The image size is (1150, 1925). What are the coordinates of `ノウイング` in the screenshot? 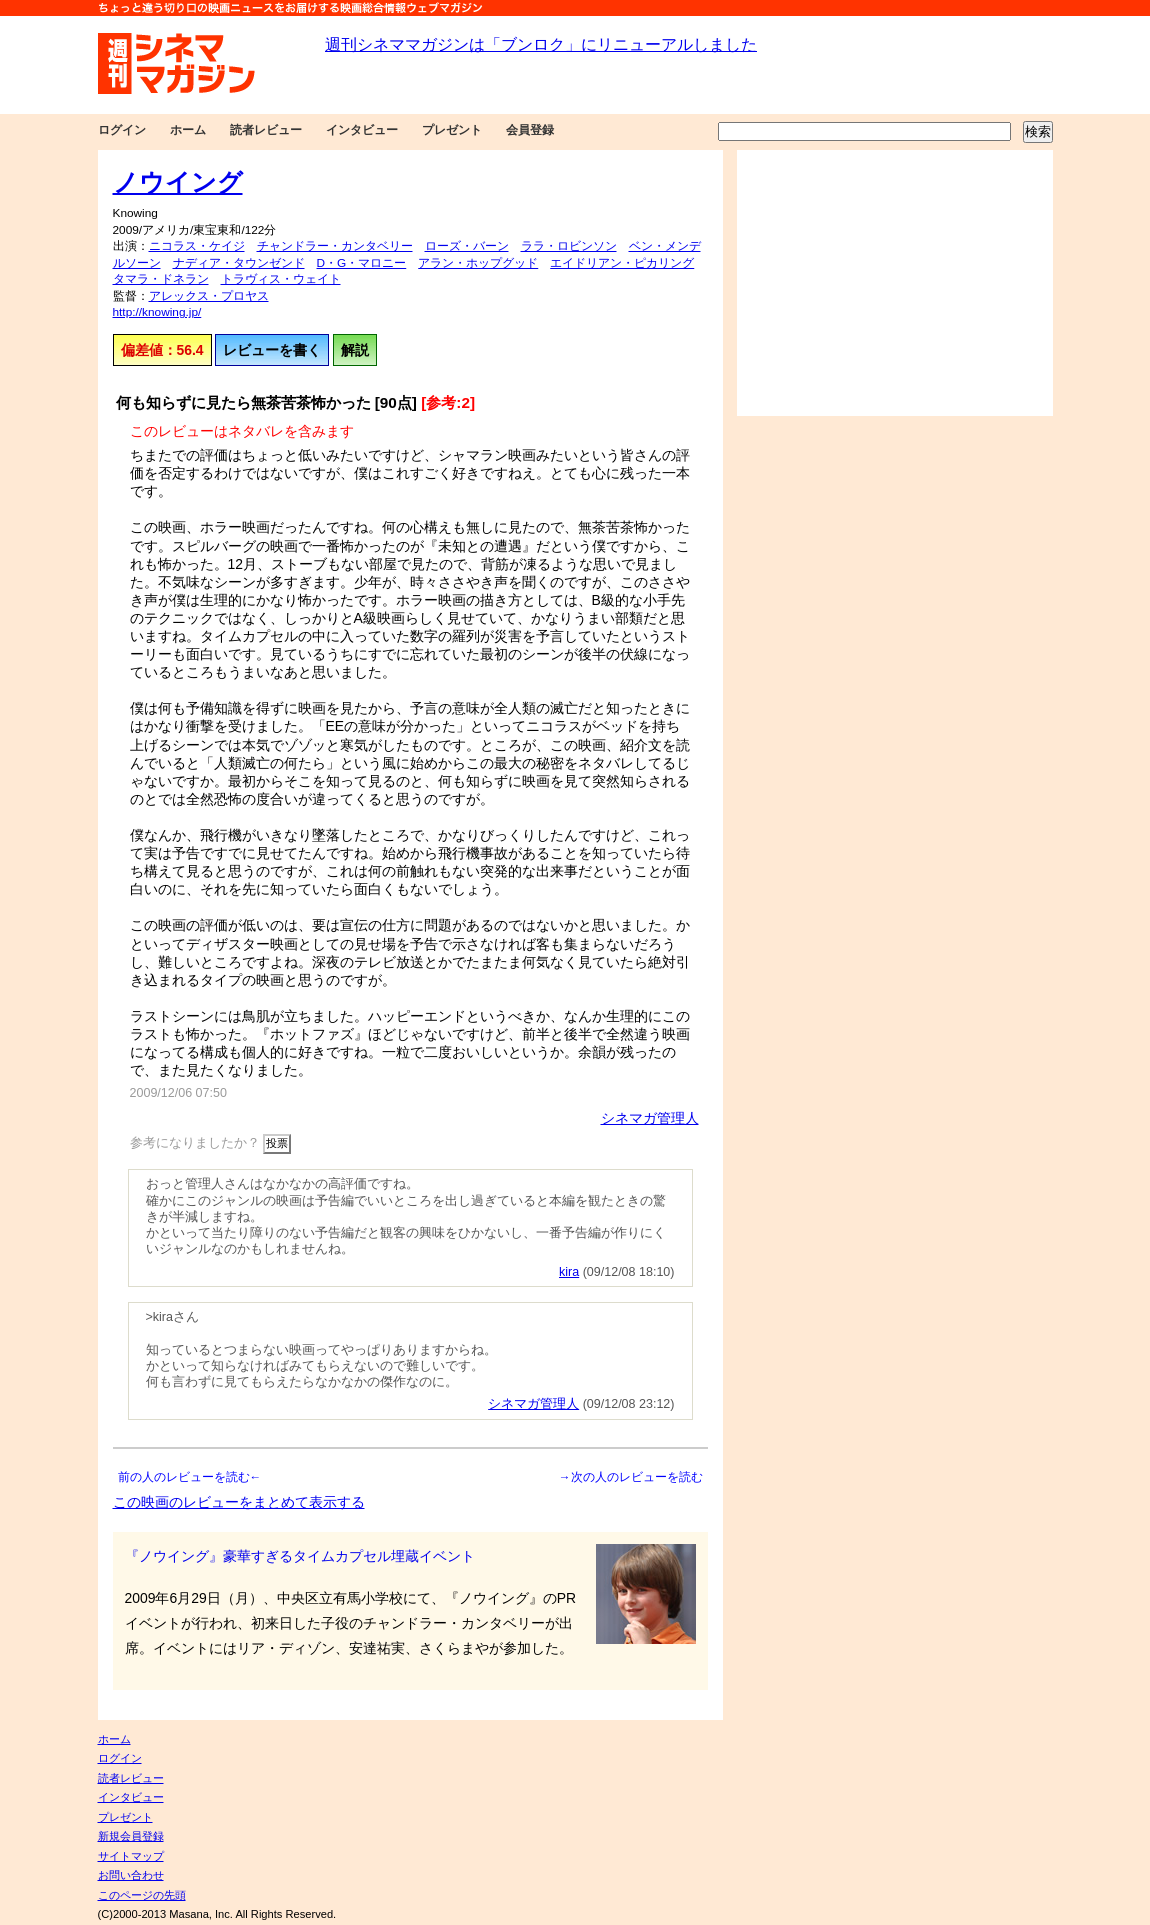 It's located at (178, 182).